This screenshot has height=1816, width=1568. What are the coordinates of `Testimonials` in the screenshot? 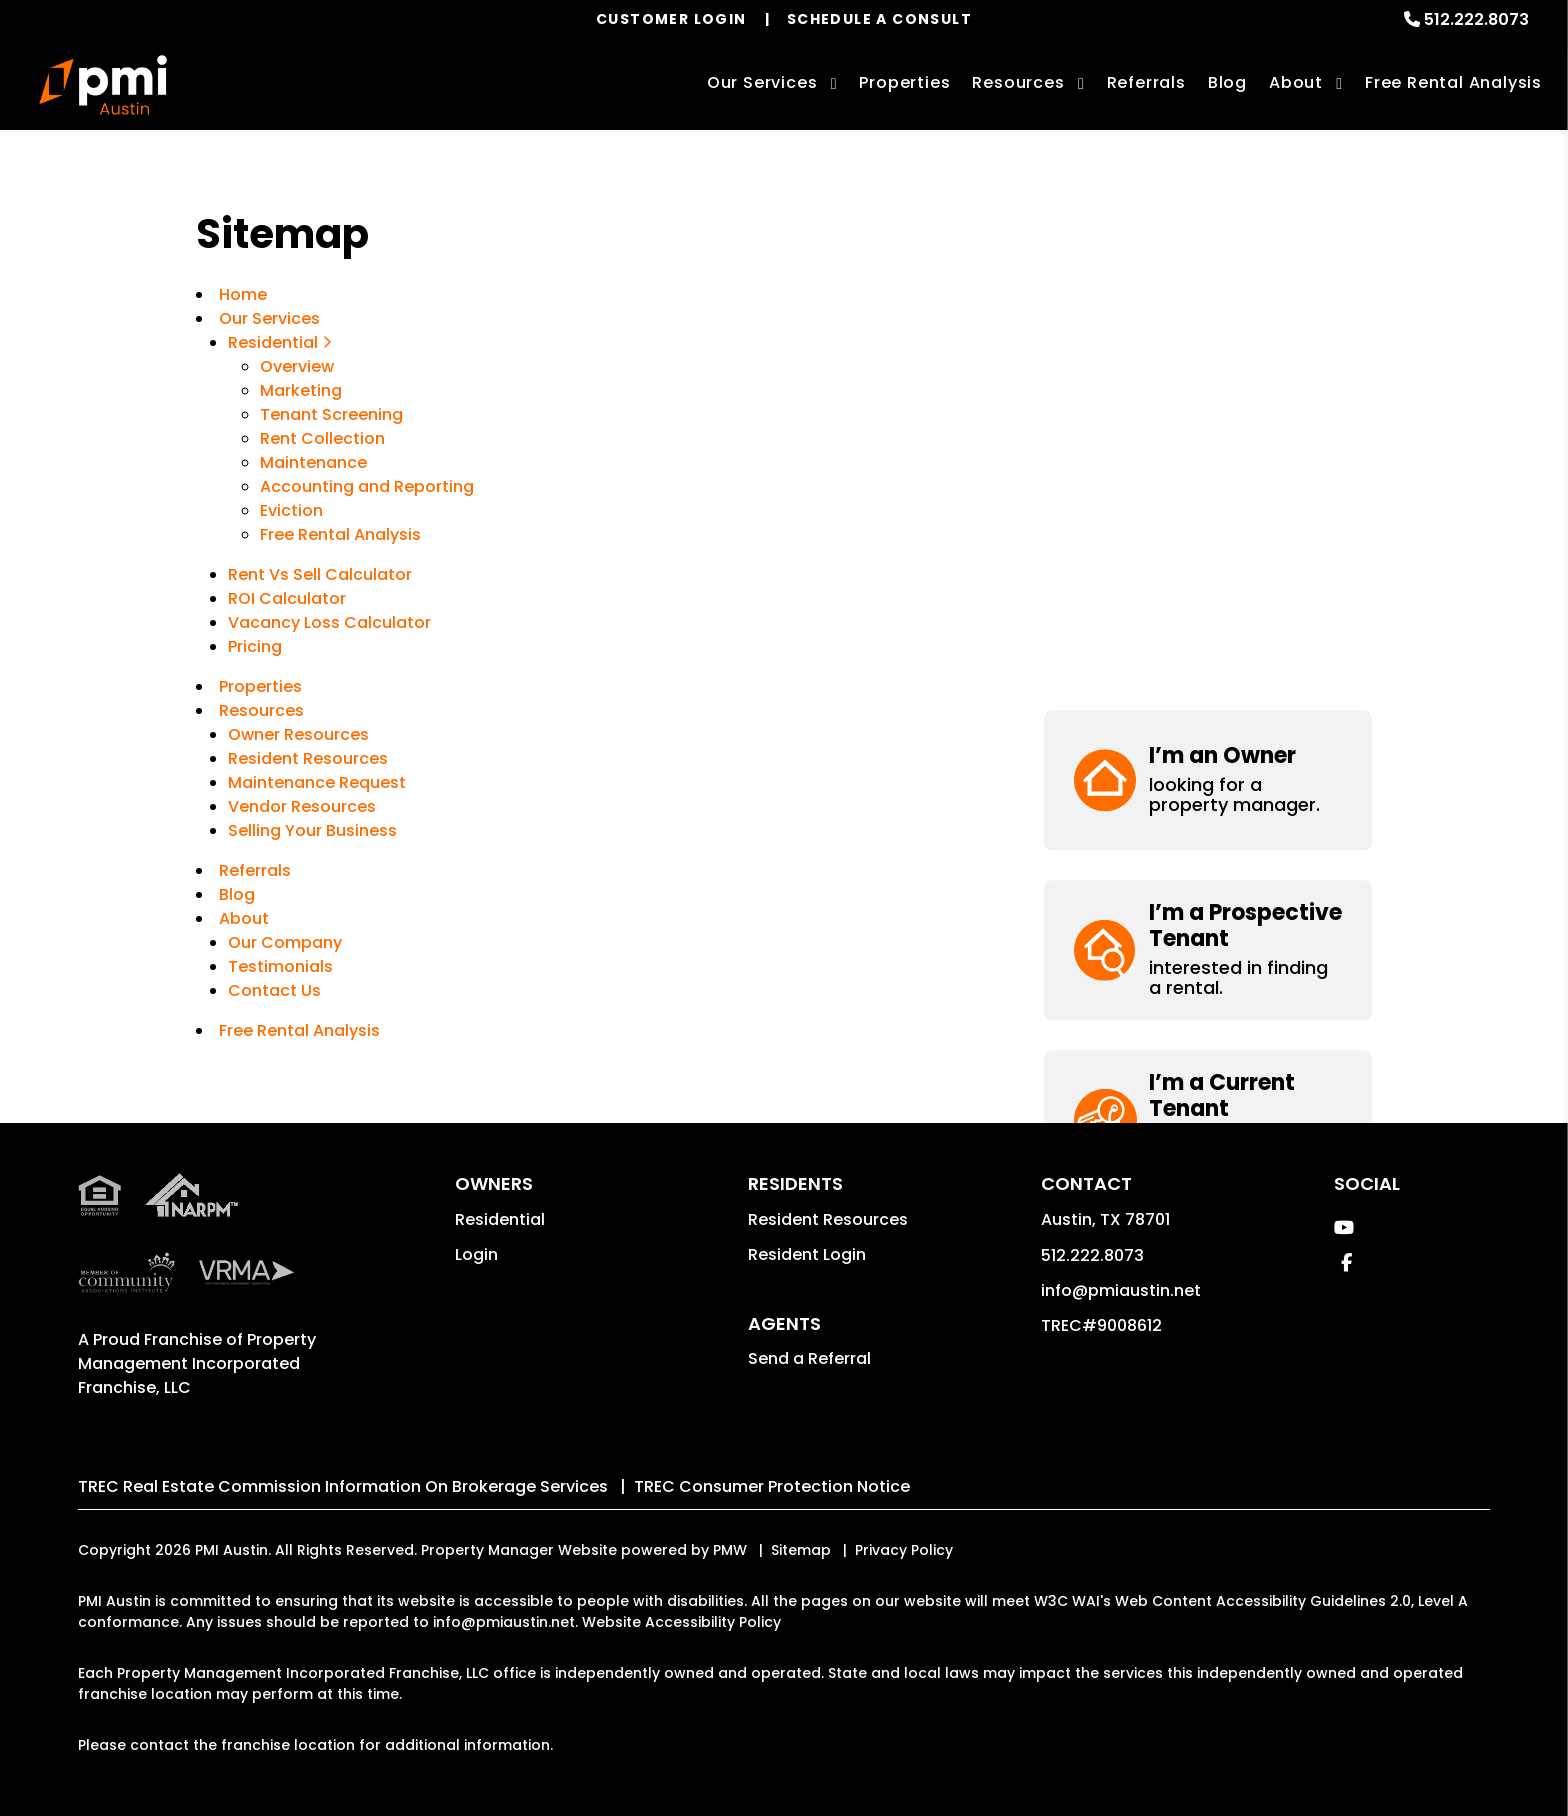 It's located at (280, 966).